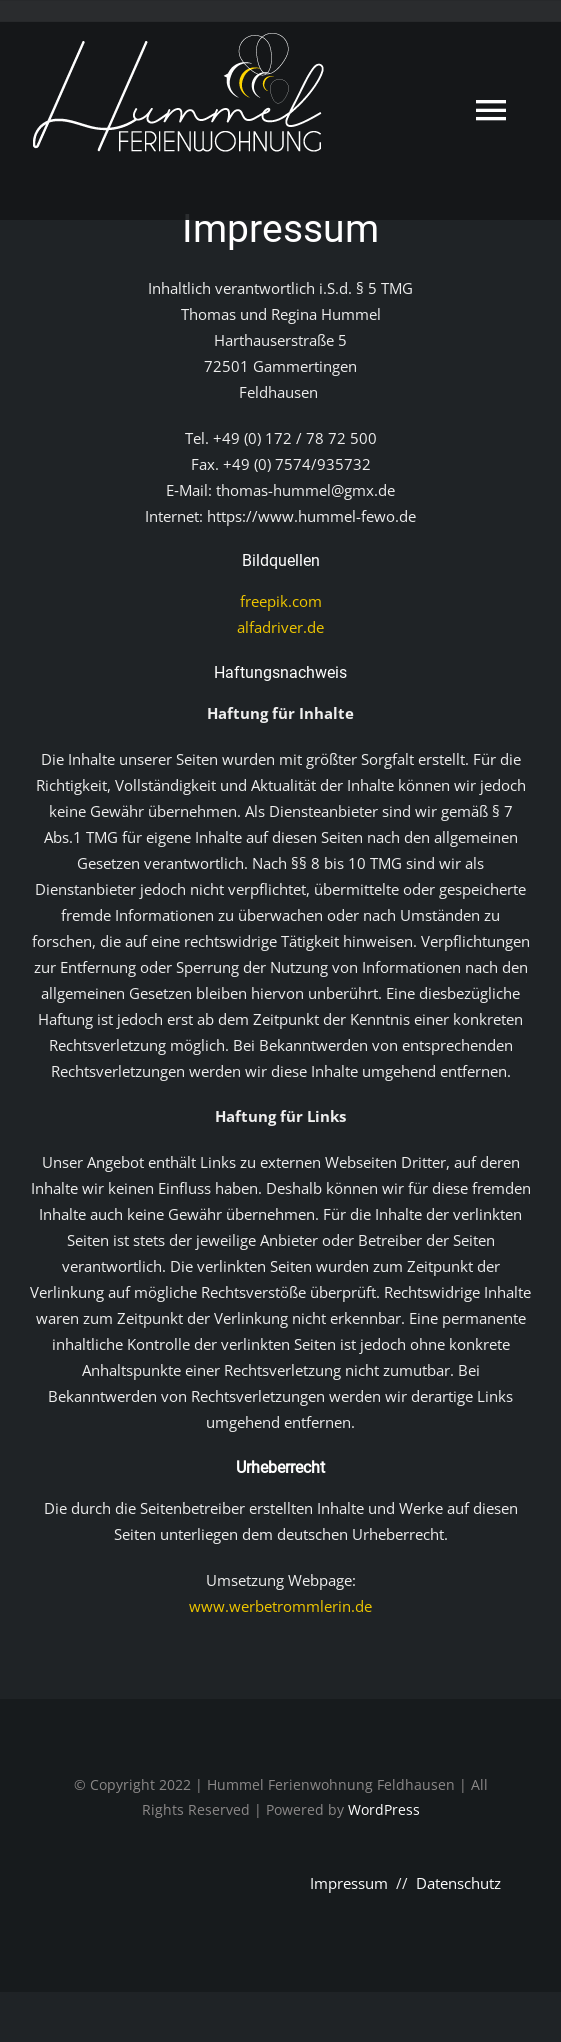 The height and width of the screenshot is (2042, 561). What do you see at coordinates (458, 1883) in the screenshot?
I see `Datenschutz` at bounding box center [458, 1883].